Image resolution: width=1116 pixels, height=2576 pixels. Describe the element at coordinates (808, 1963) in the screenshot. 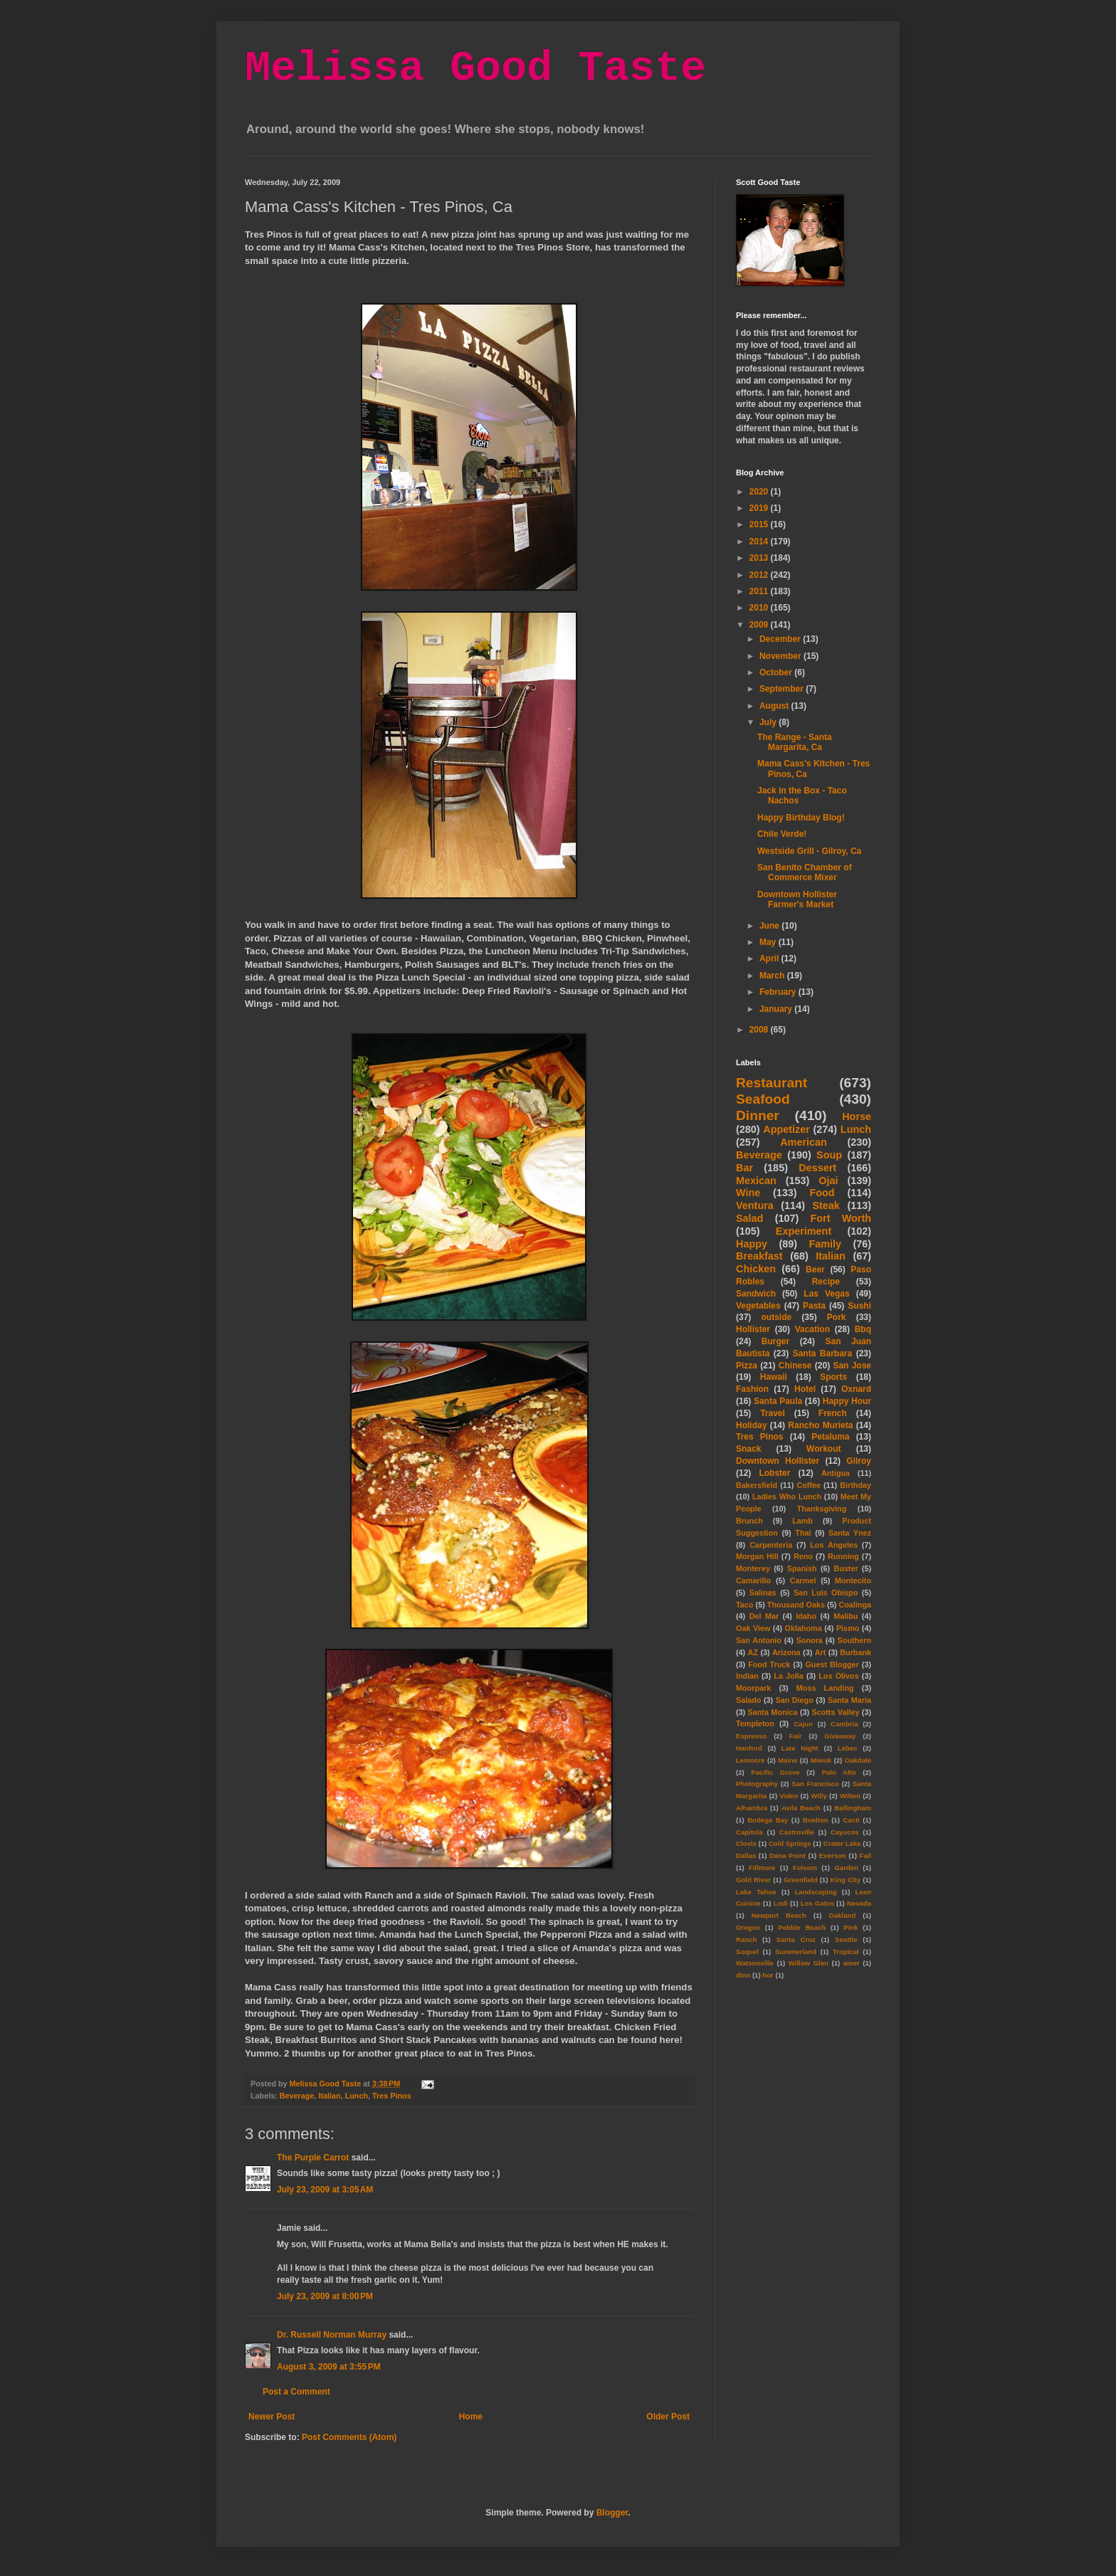

I see `Willow Glen` at that location.